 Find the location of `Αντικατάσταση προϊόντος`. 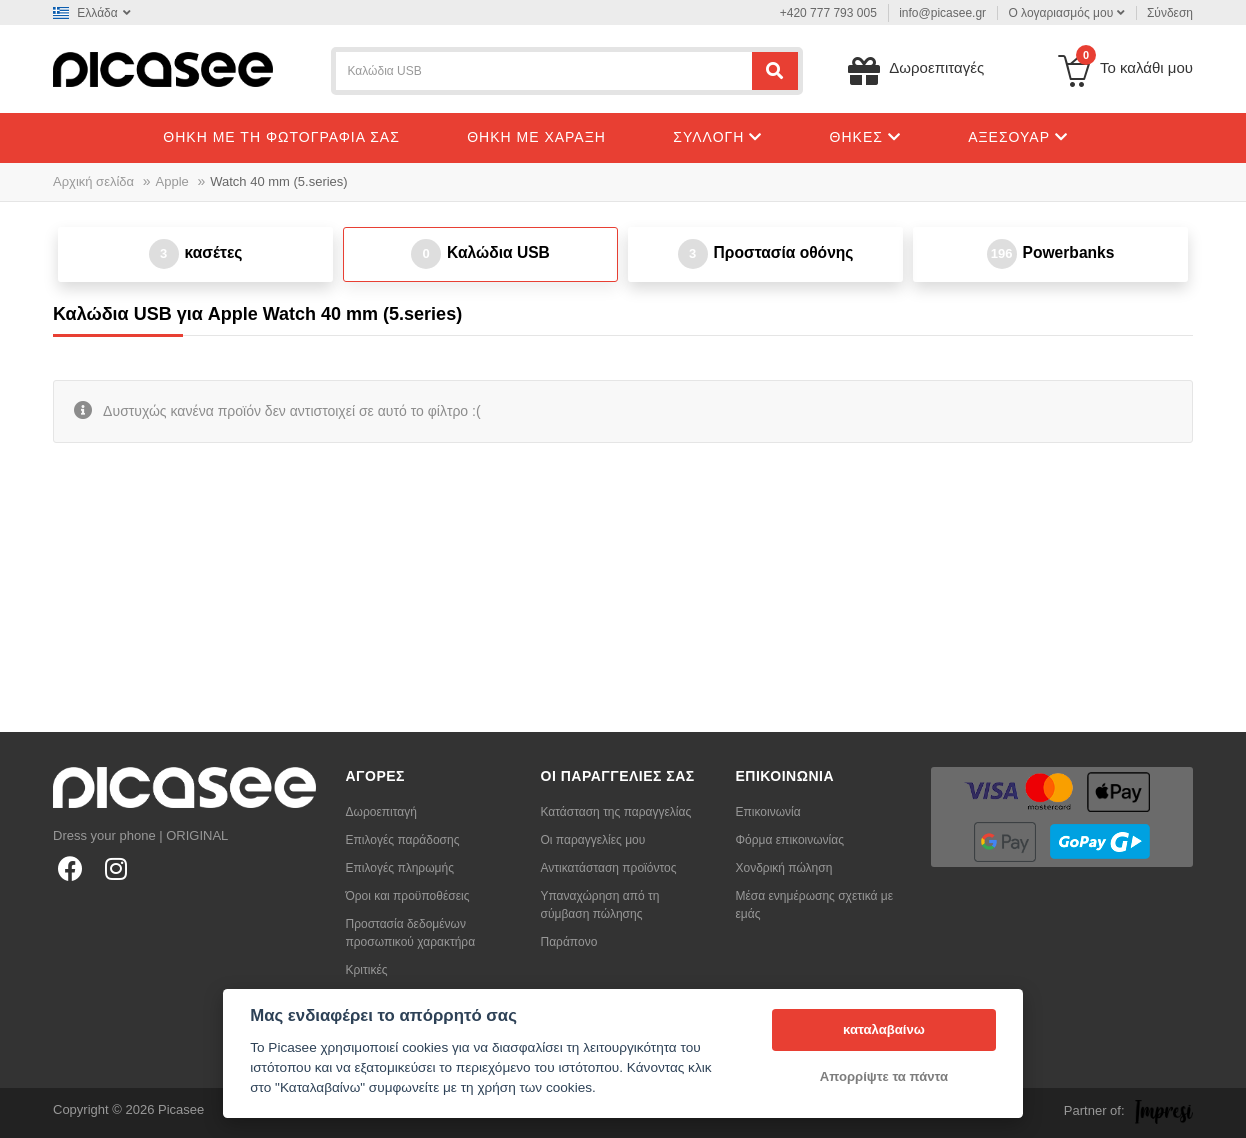

Αντικατάσταση προϊόντος is located at coordinates (609, 868).